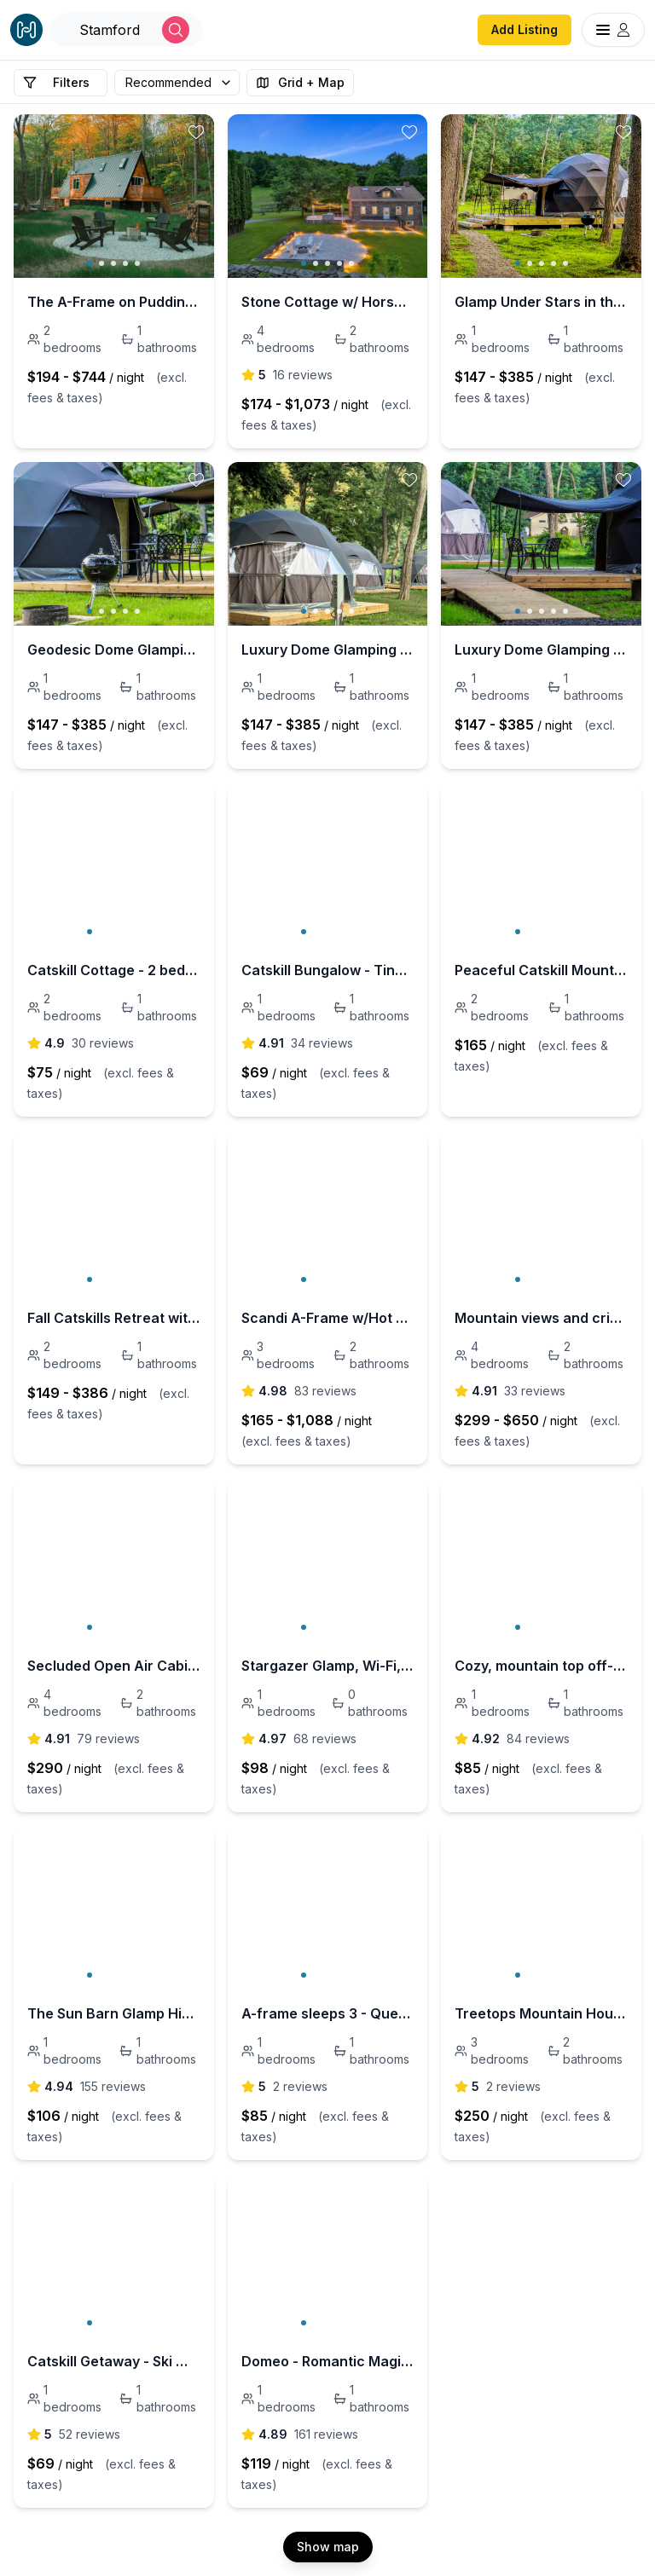 This screenshot has height=2576, width=655. What do you see at coordinates (126, 30) in the screenshot?
I see `[Open Houfy search]` at bounding box center [126, 30].